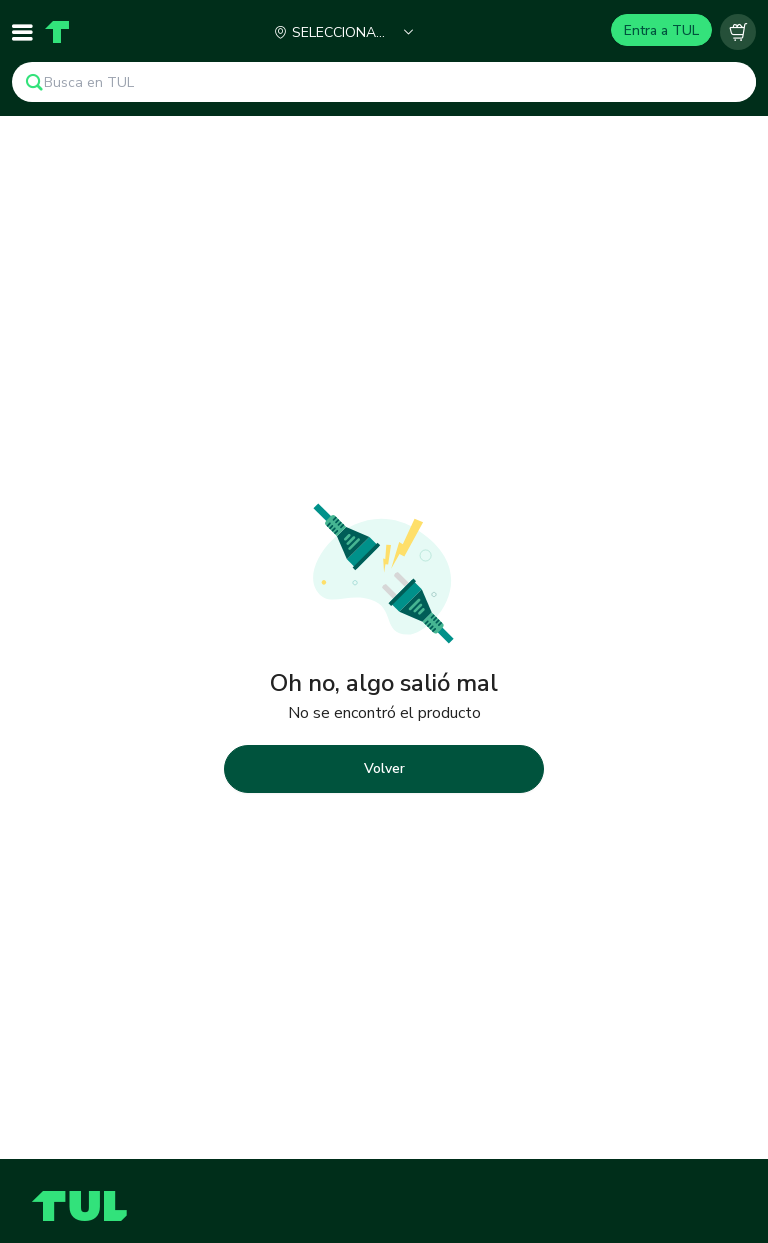  Describe the element at coordinates (57, 32) in the screenshot. I see `[Home]` at that location.